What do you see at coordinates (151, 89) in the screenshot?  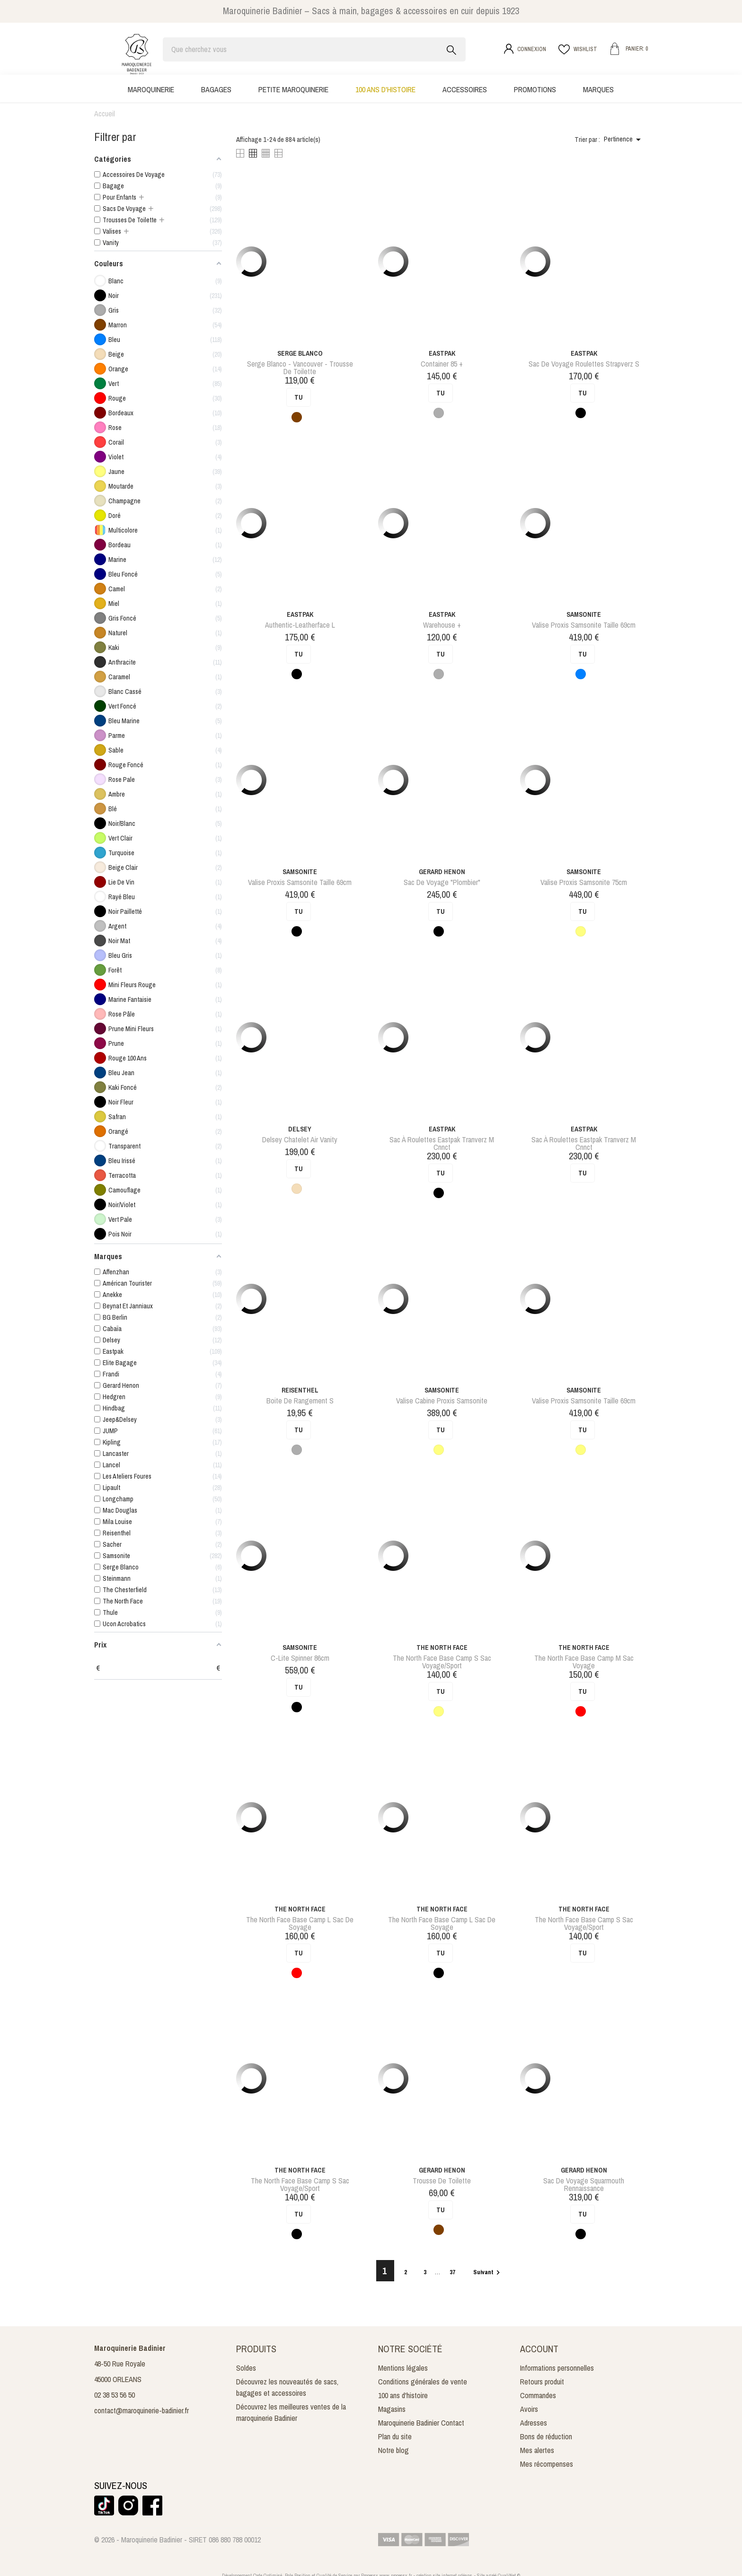 I see `Maroquinerie` at bounding box center [151, 89].